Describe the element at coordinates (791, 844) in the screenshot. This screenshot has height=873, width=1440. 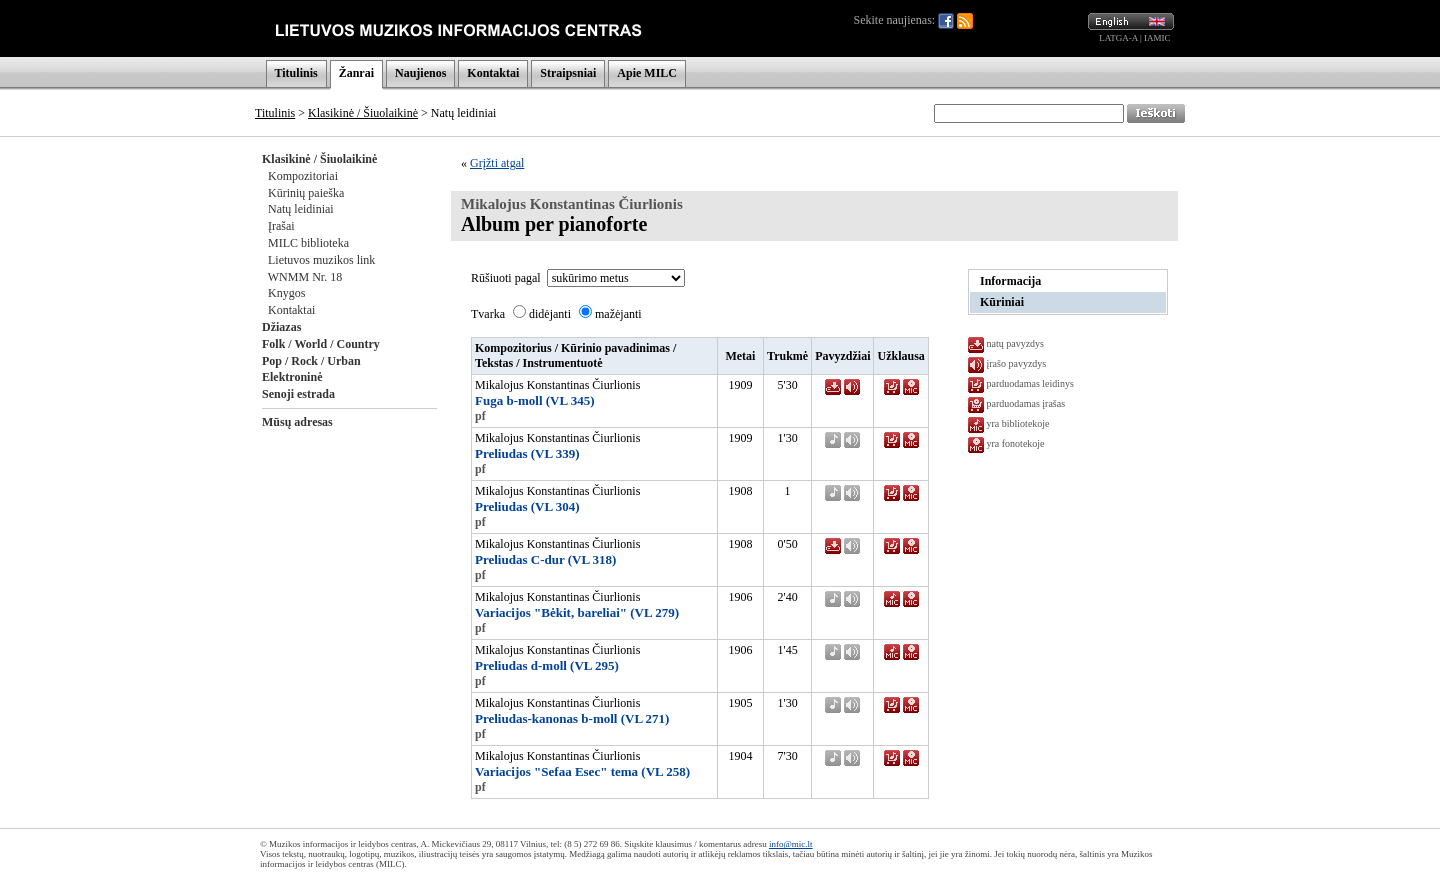
I see `info@mic.lt` at that location.